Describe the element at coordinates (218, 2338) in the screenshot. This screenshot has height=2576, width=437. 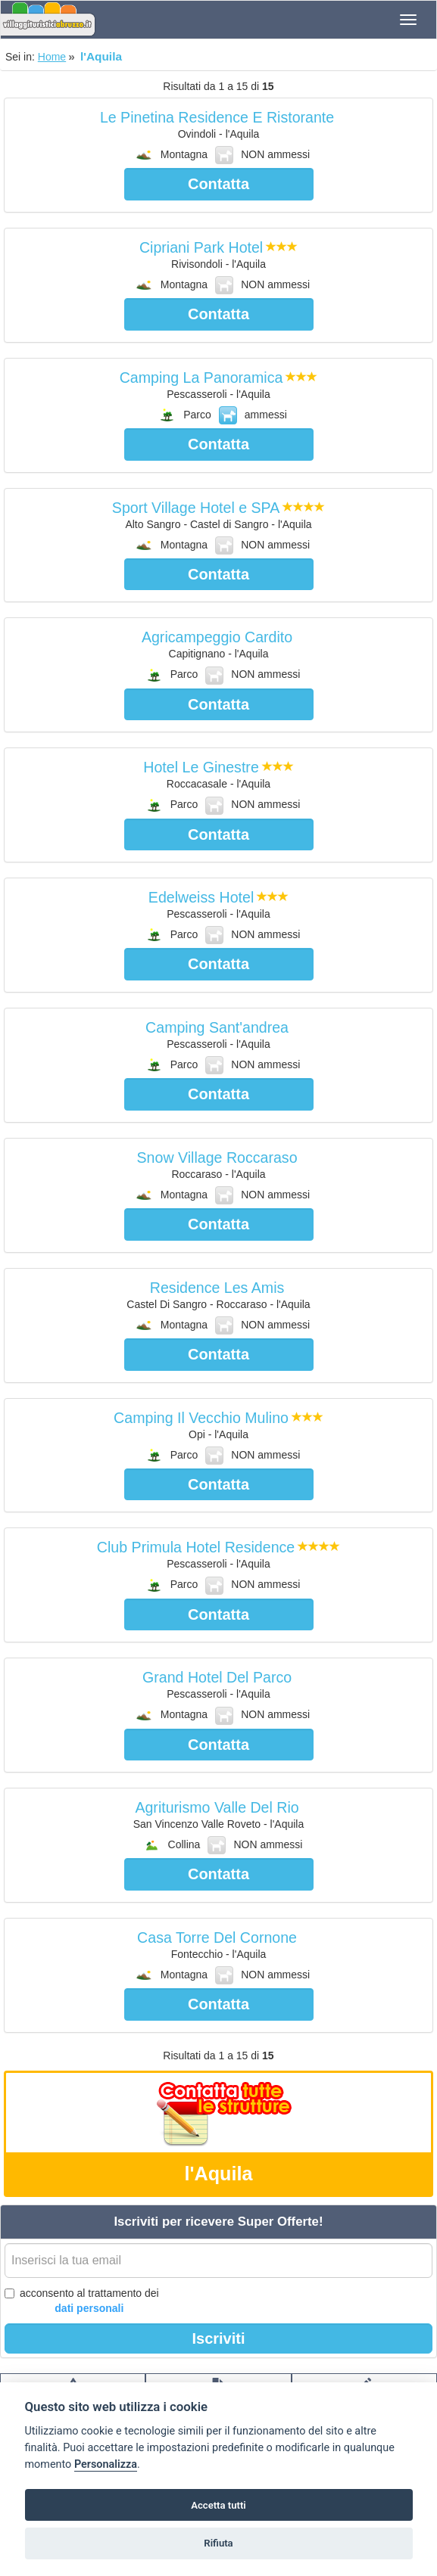
I see `Iscriviti` at that location.